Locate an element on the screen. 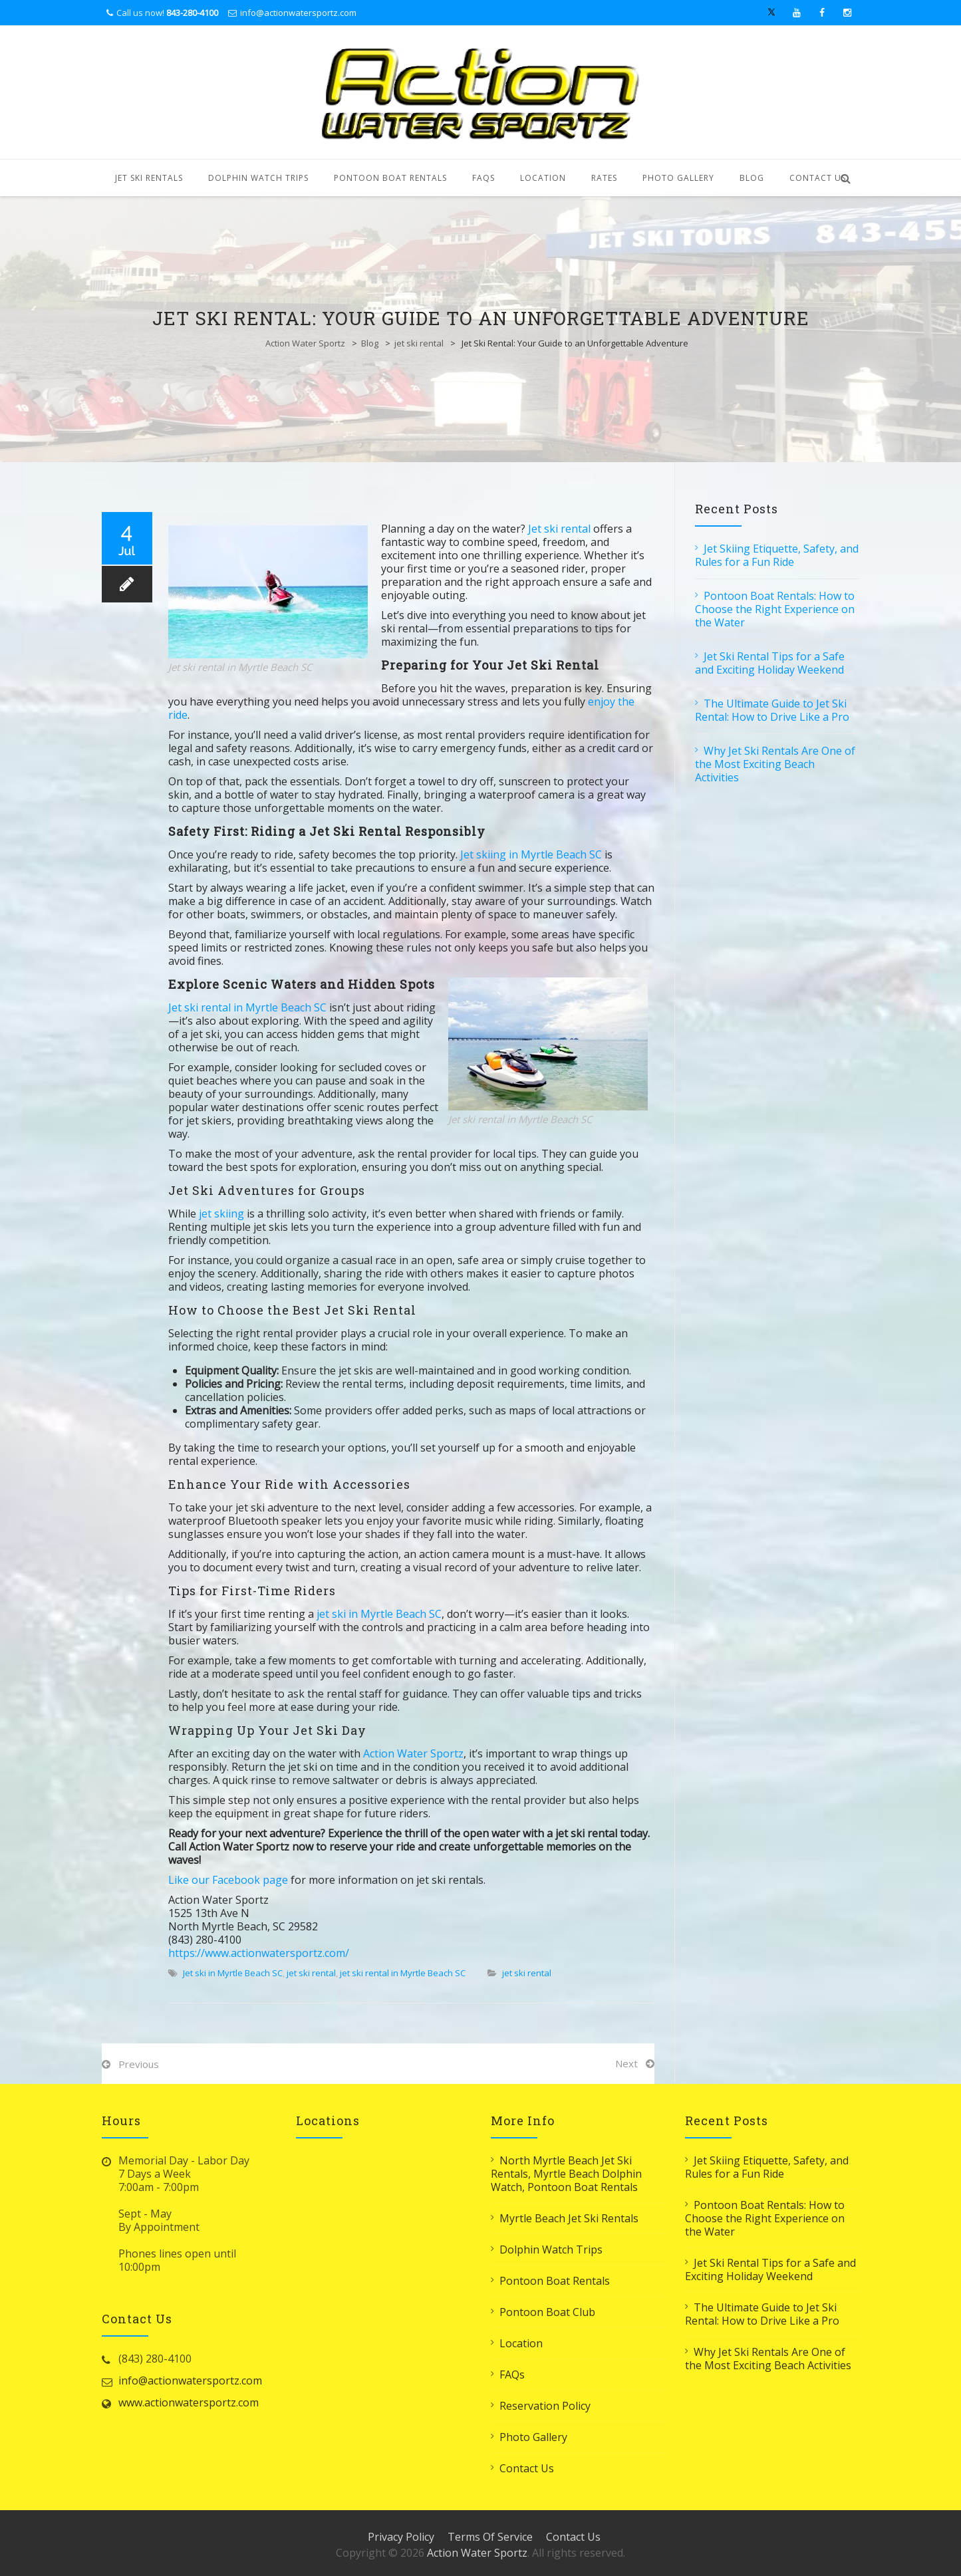 The width and height of the screenshot is (961, 2576). Contact Us is located at coordinates (817, 178).